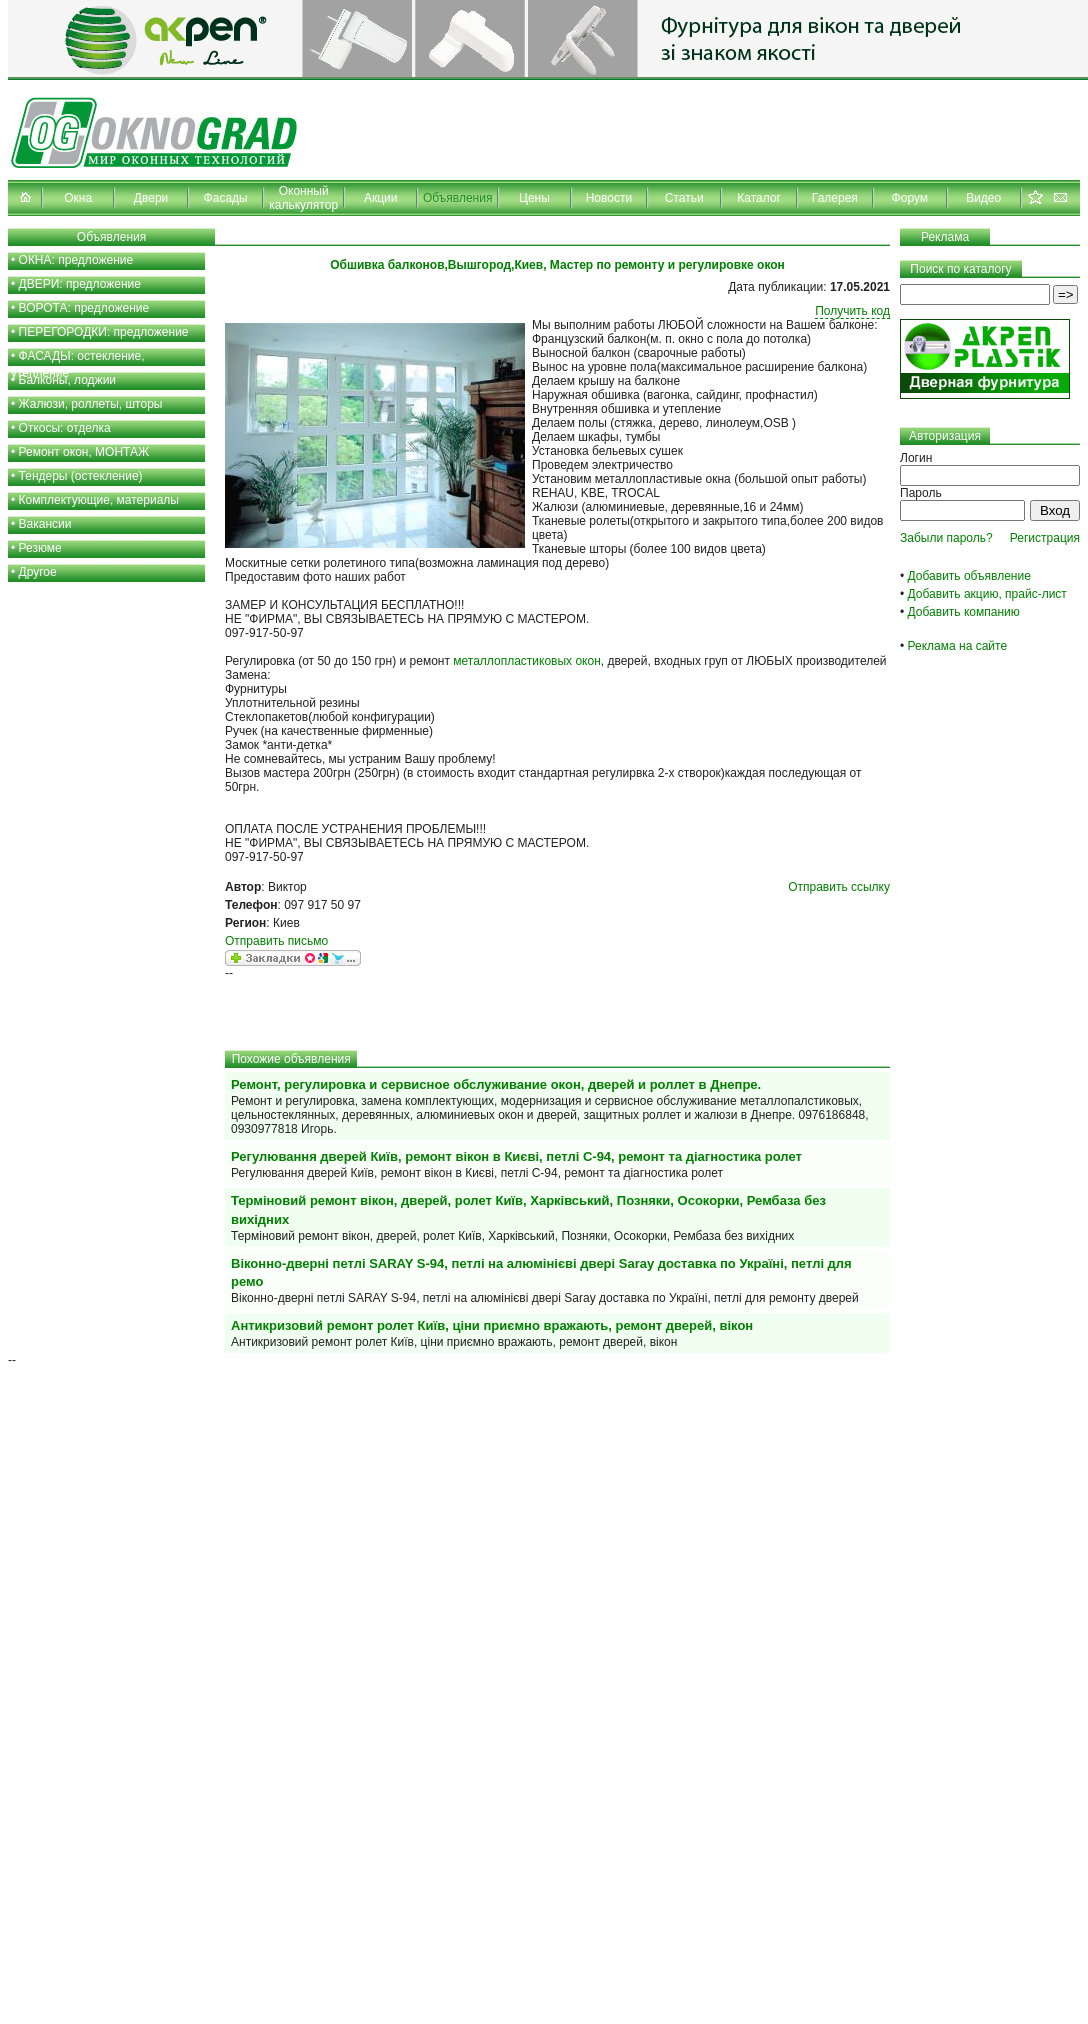 This screenshot has width=1088, height=2024. What do you see at coordinates (38, 572) in the screenshot?
I see `Другое` at bounding box center [38, 572].